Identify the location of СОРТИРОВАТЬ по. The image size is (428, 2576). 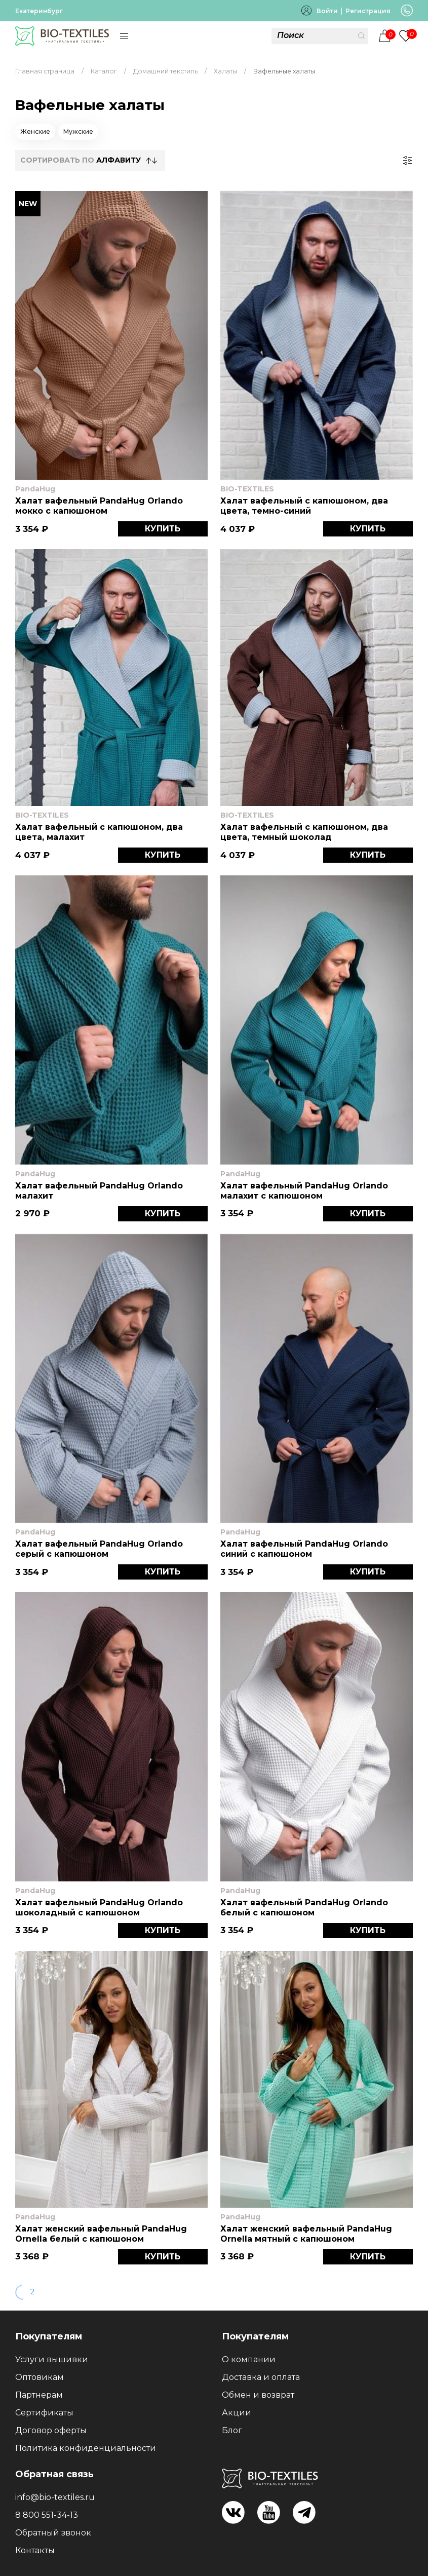
(80, 160).